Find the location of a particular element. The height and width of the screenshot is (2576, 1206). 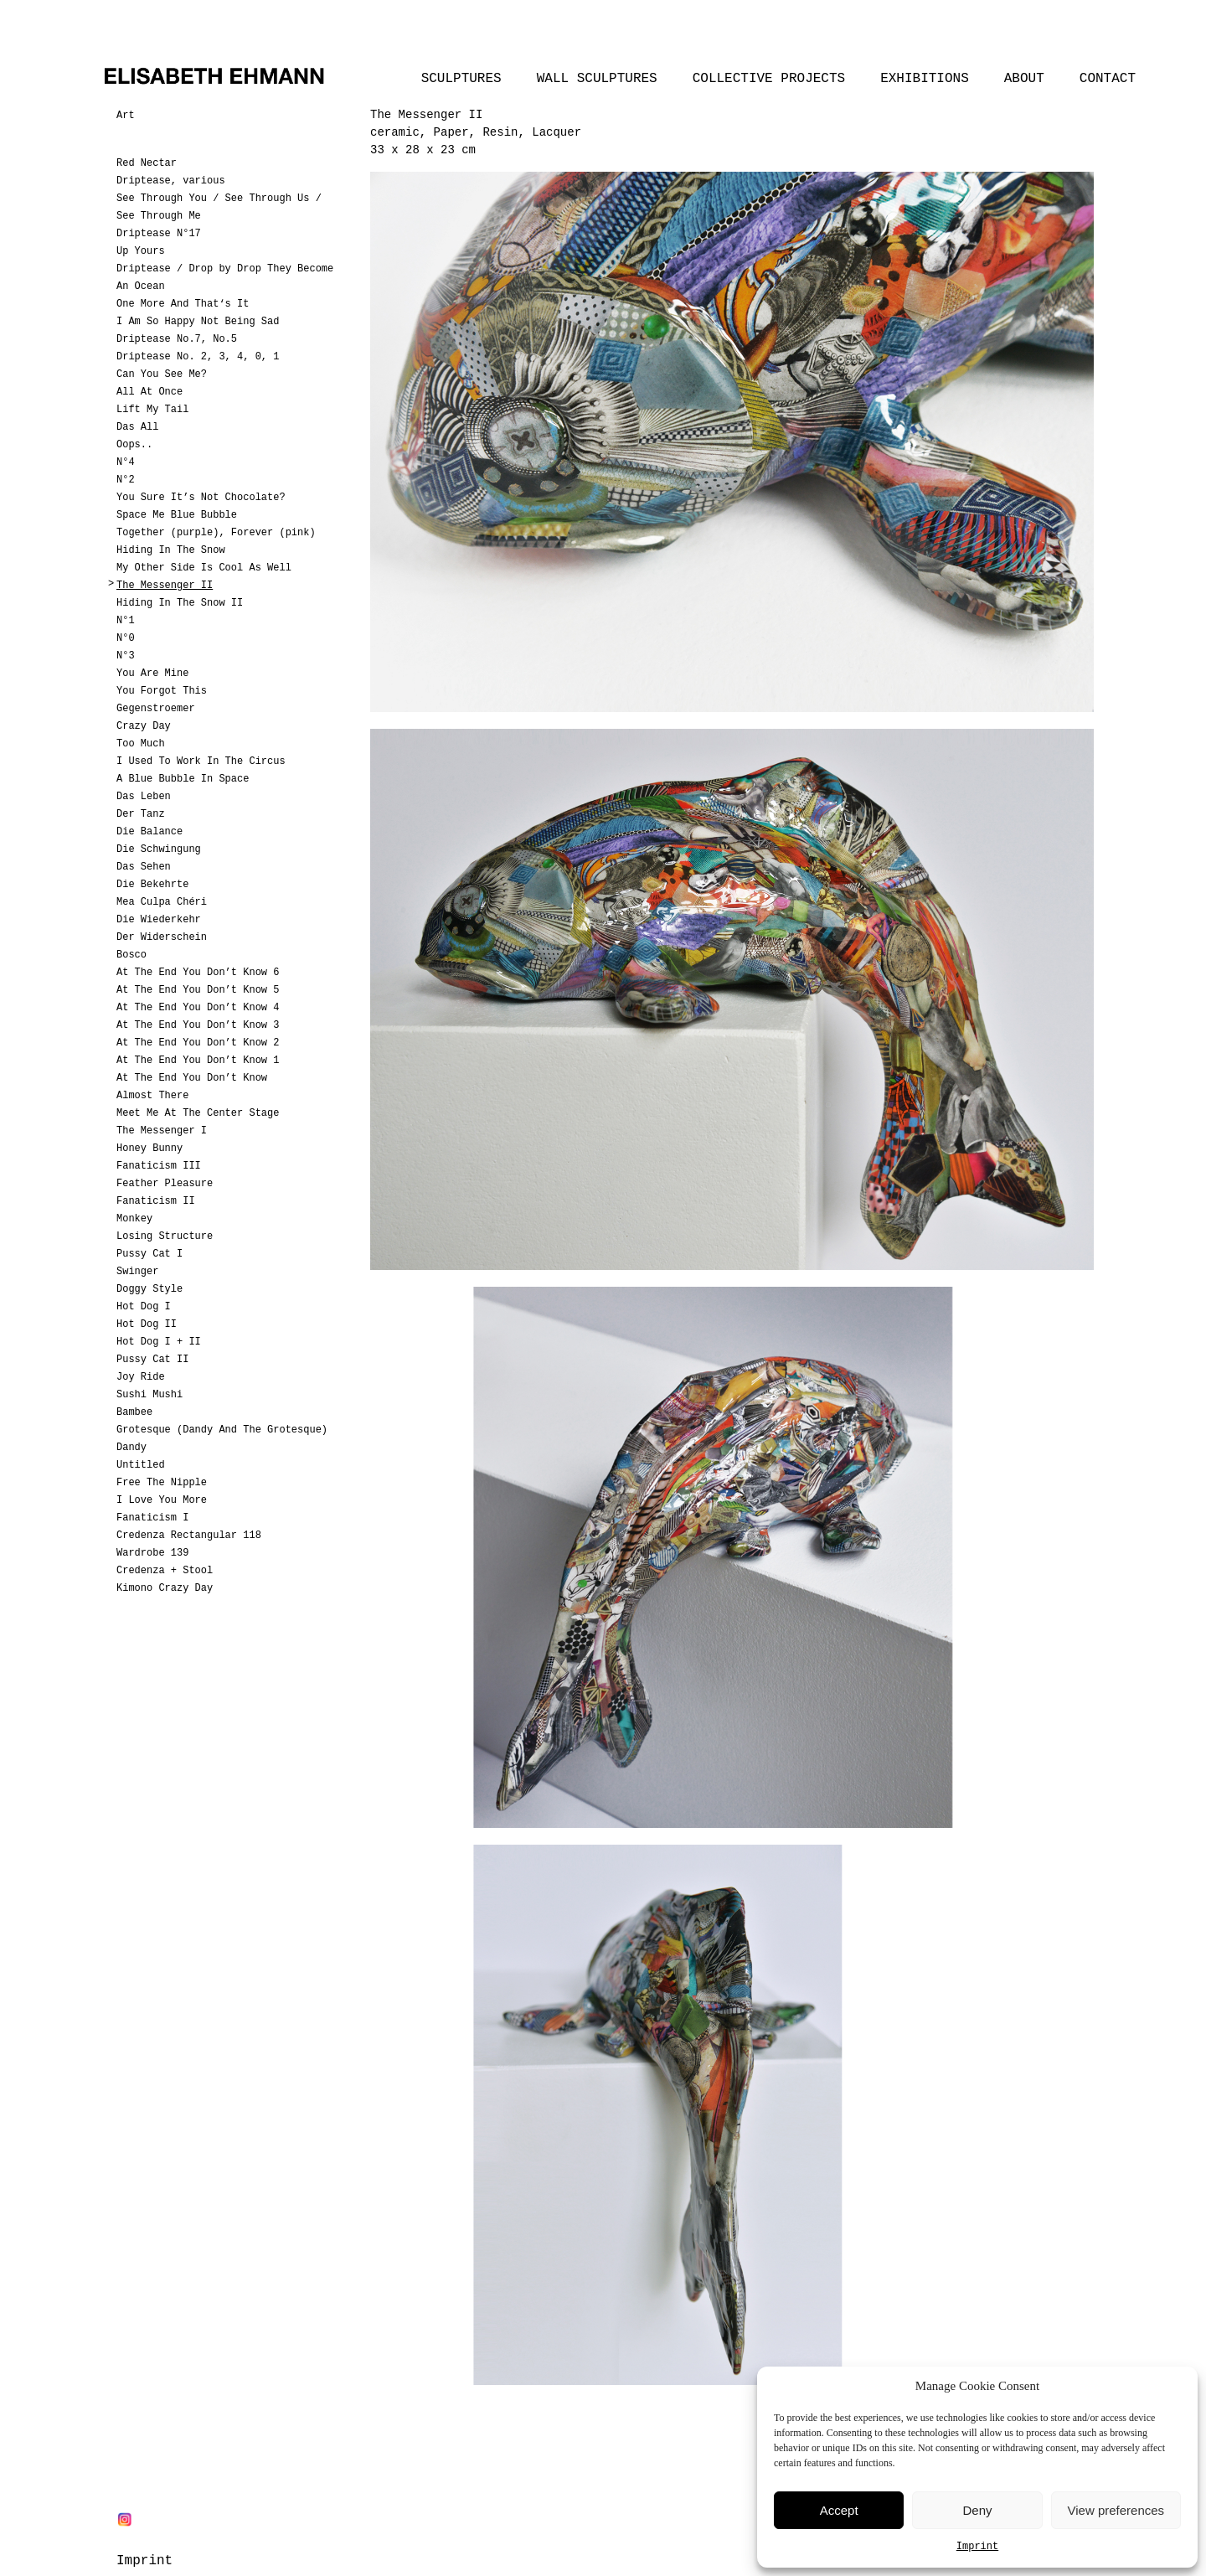

Feather Pleasure is located at coordinates (164, 1184).